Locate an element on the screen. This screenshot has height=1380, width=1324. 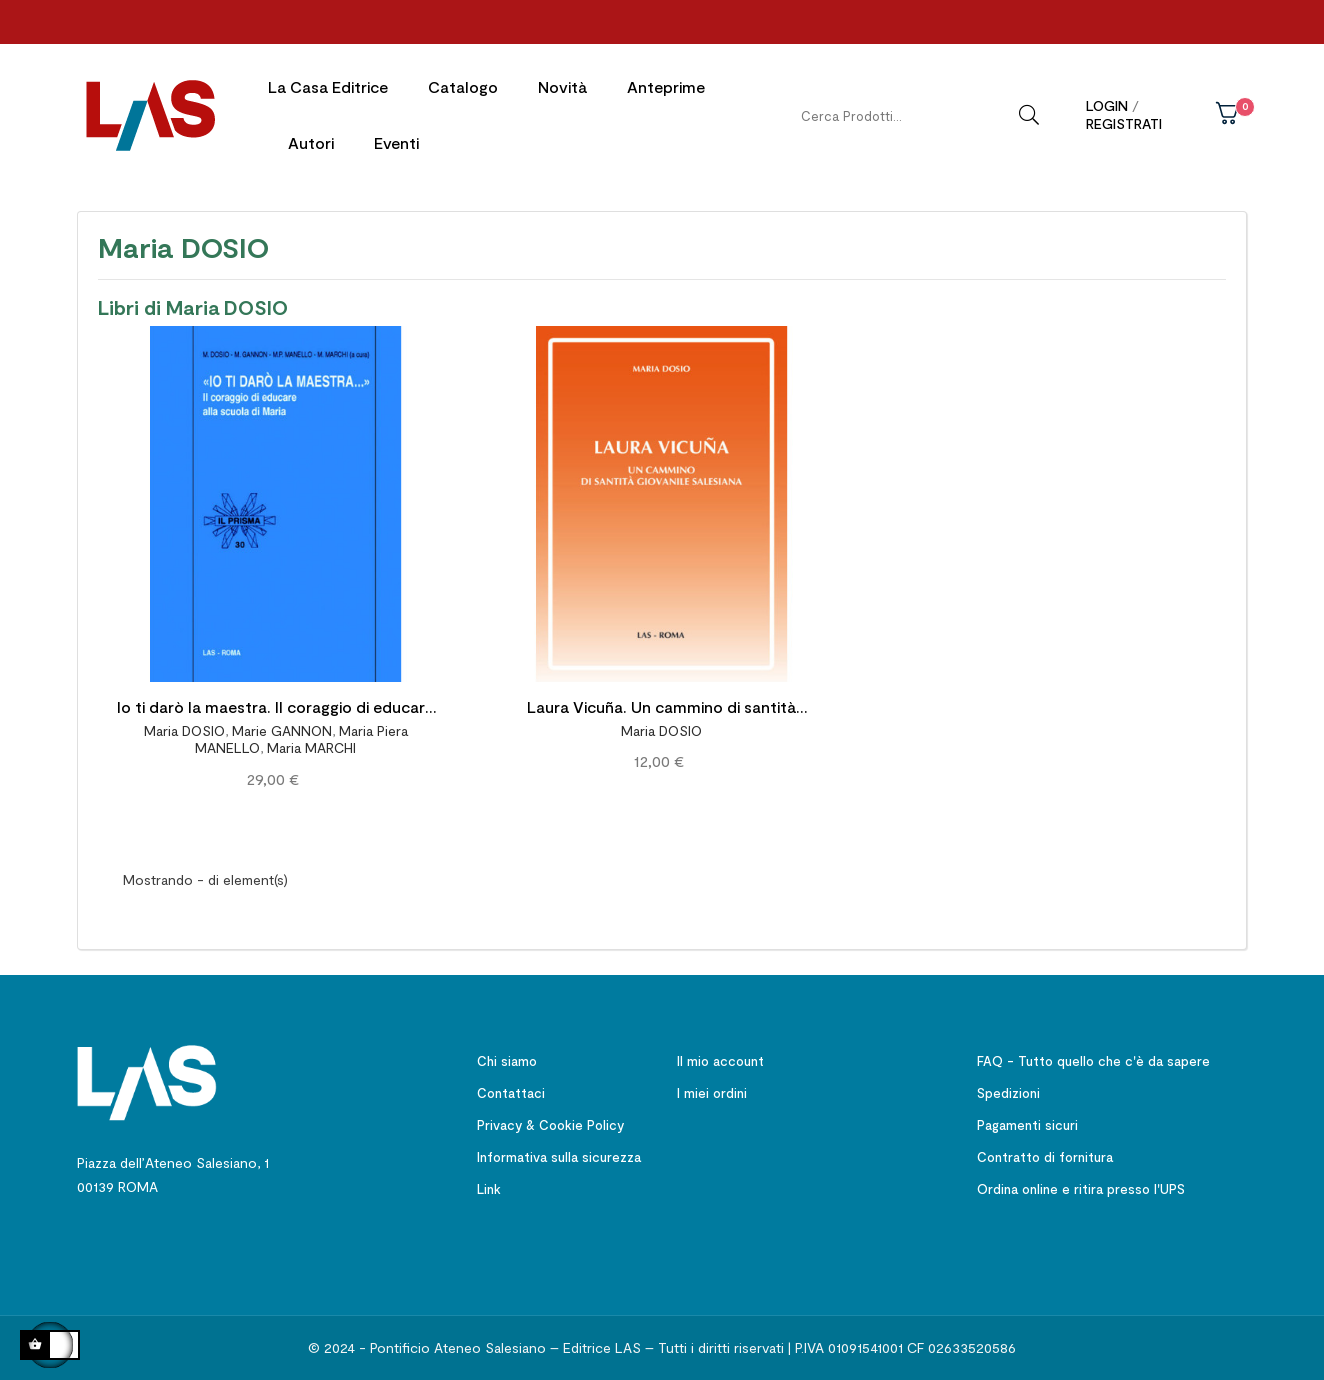
Chi siamo is located at coordinates (507, 1056).